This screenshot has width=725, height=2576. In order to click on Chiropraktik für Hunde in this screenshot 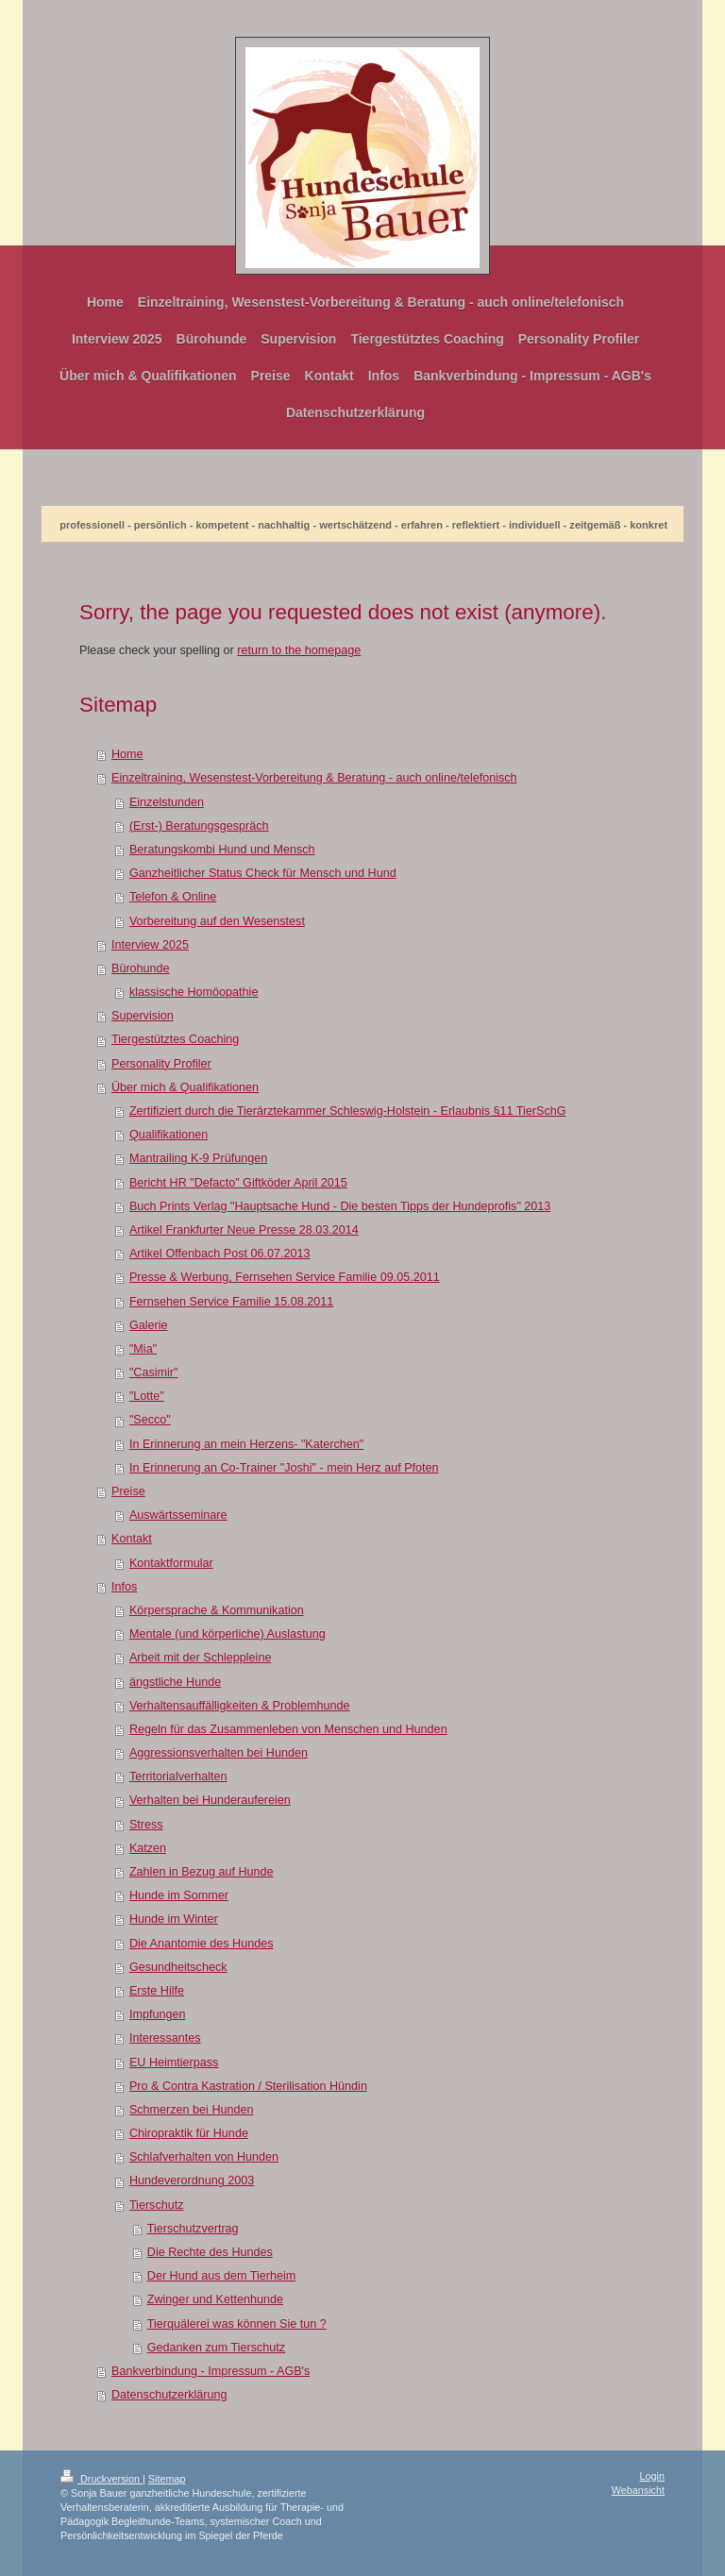, I will do `click(188, 2133)`.